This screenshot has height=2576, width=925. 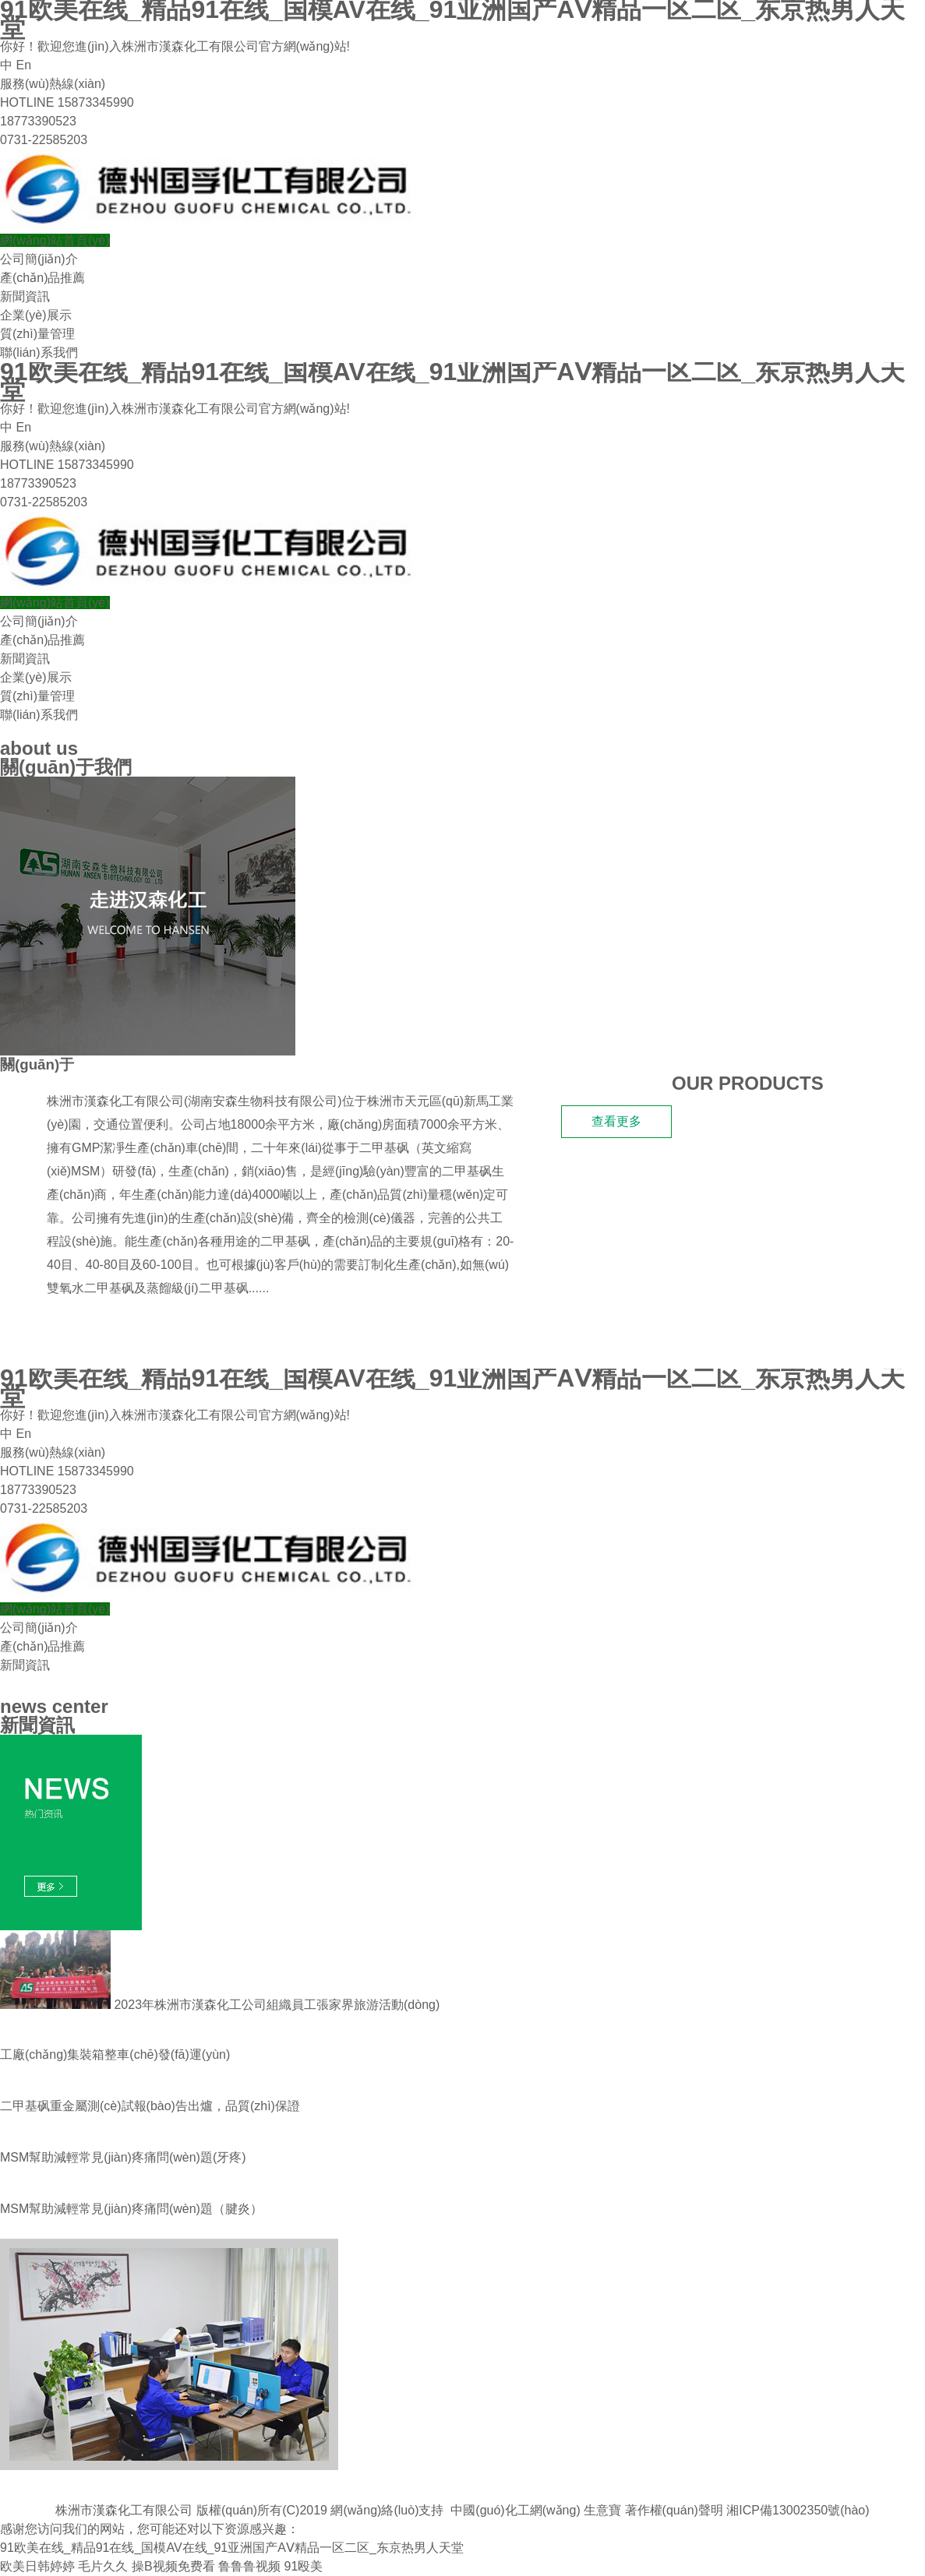 I want to click on 產(chǎn)品推薦, so click(x=42, y=277).